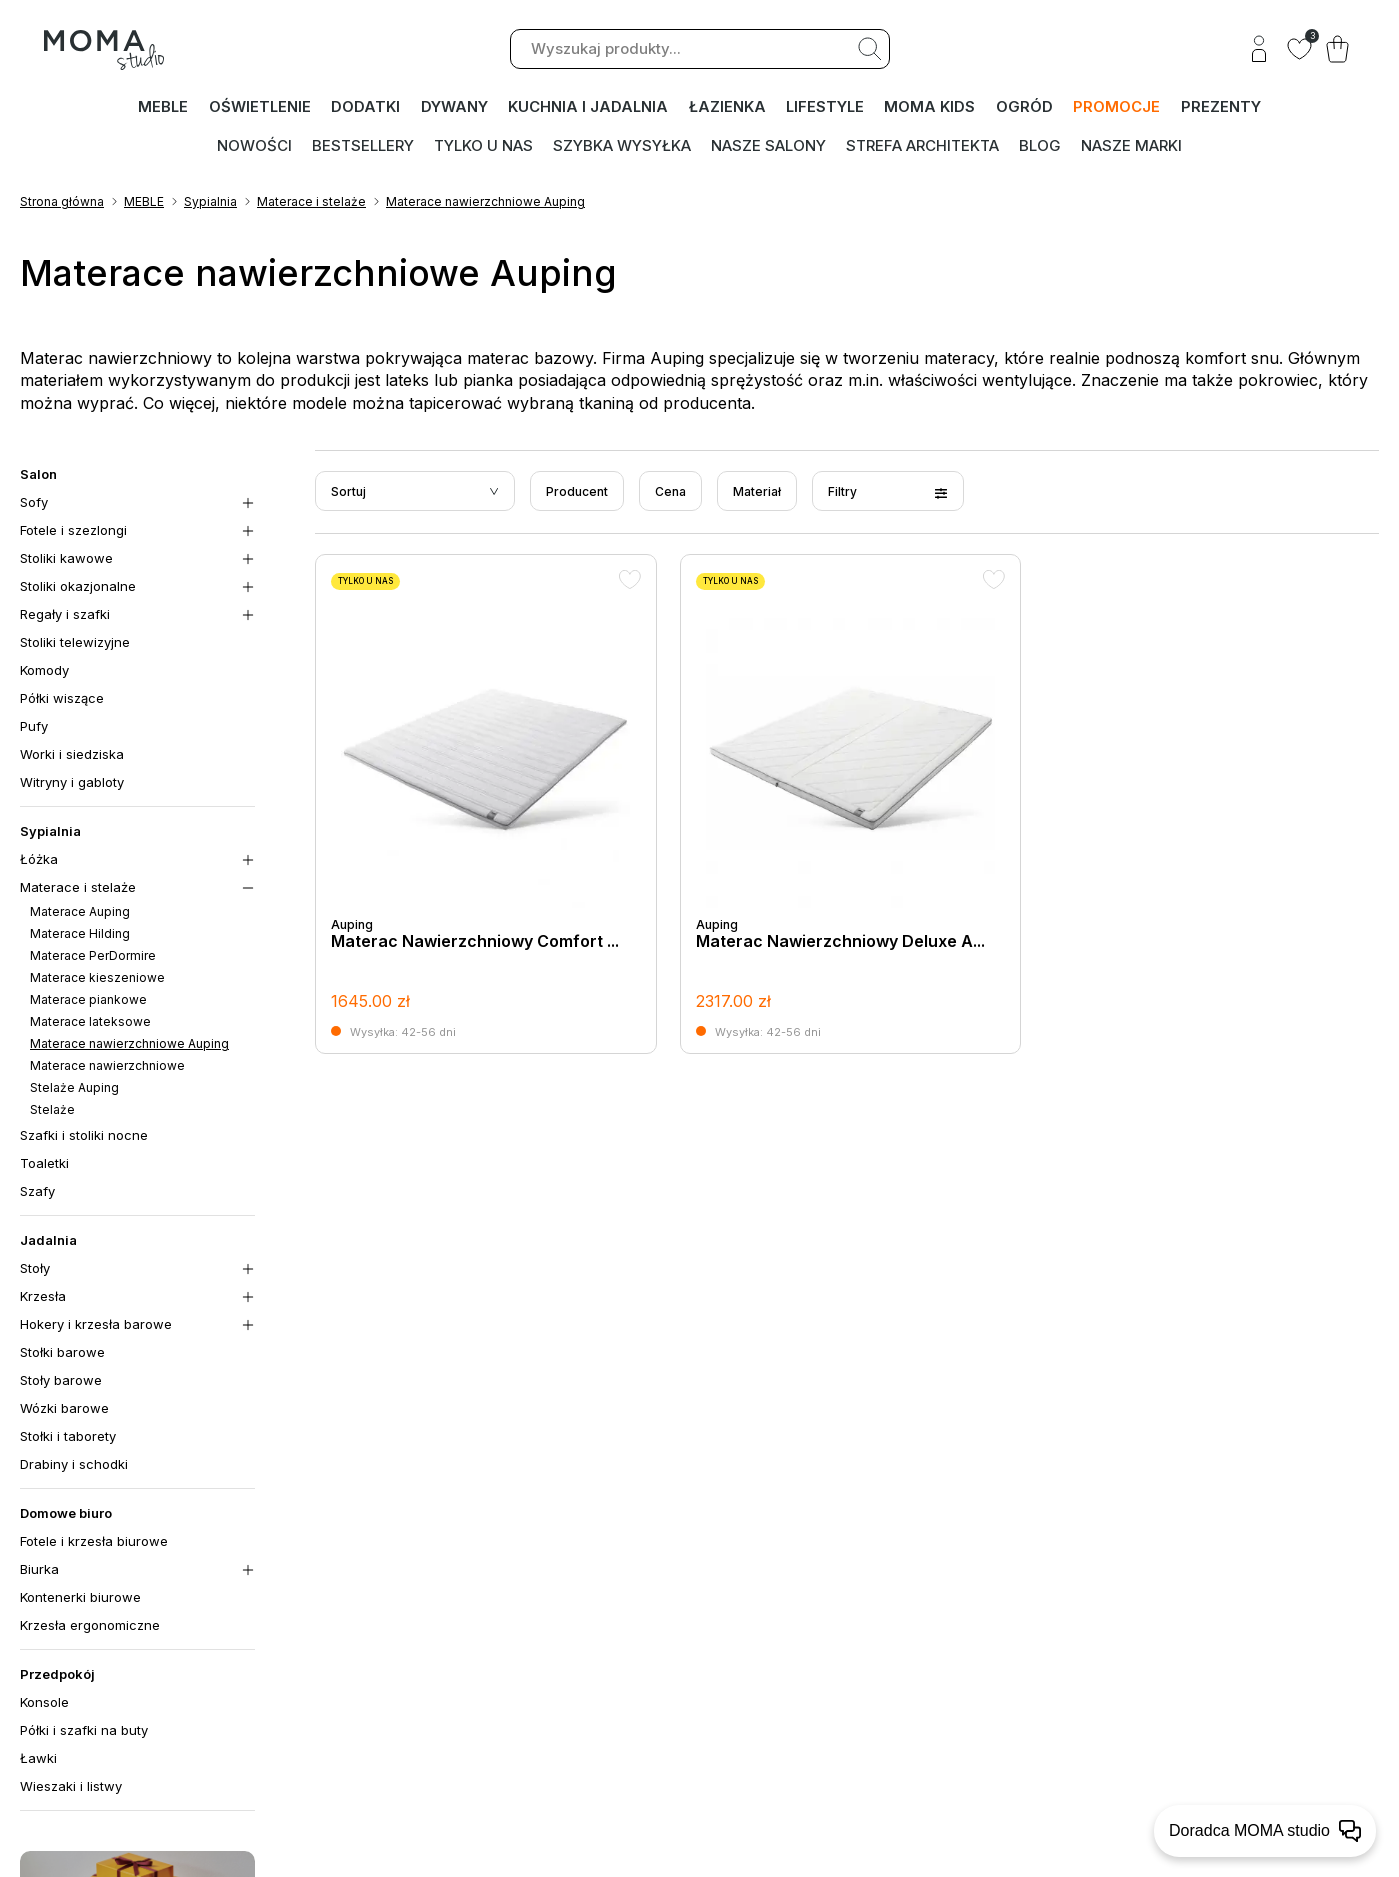  Describe the element at coordinates (71, 1788) in the screenshot. I see `Wieszaki i listwy` at that location.